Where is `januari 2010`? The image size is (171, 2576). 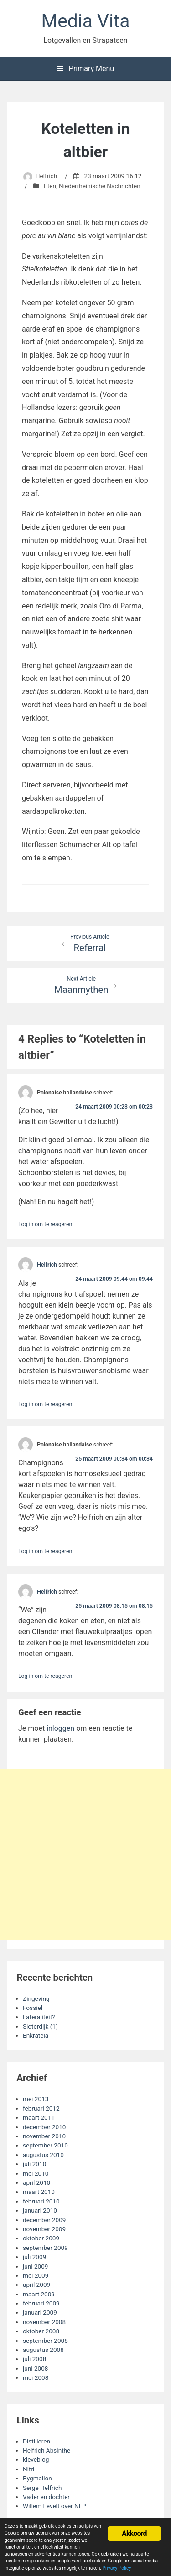
januari 2010 is located at coordinates (40, 2210).